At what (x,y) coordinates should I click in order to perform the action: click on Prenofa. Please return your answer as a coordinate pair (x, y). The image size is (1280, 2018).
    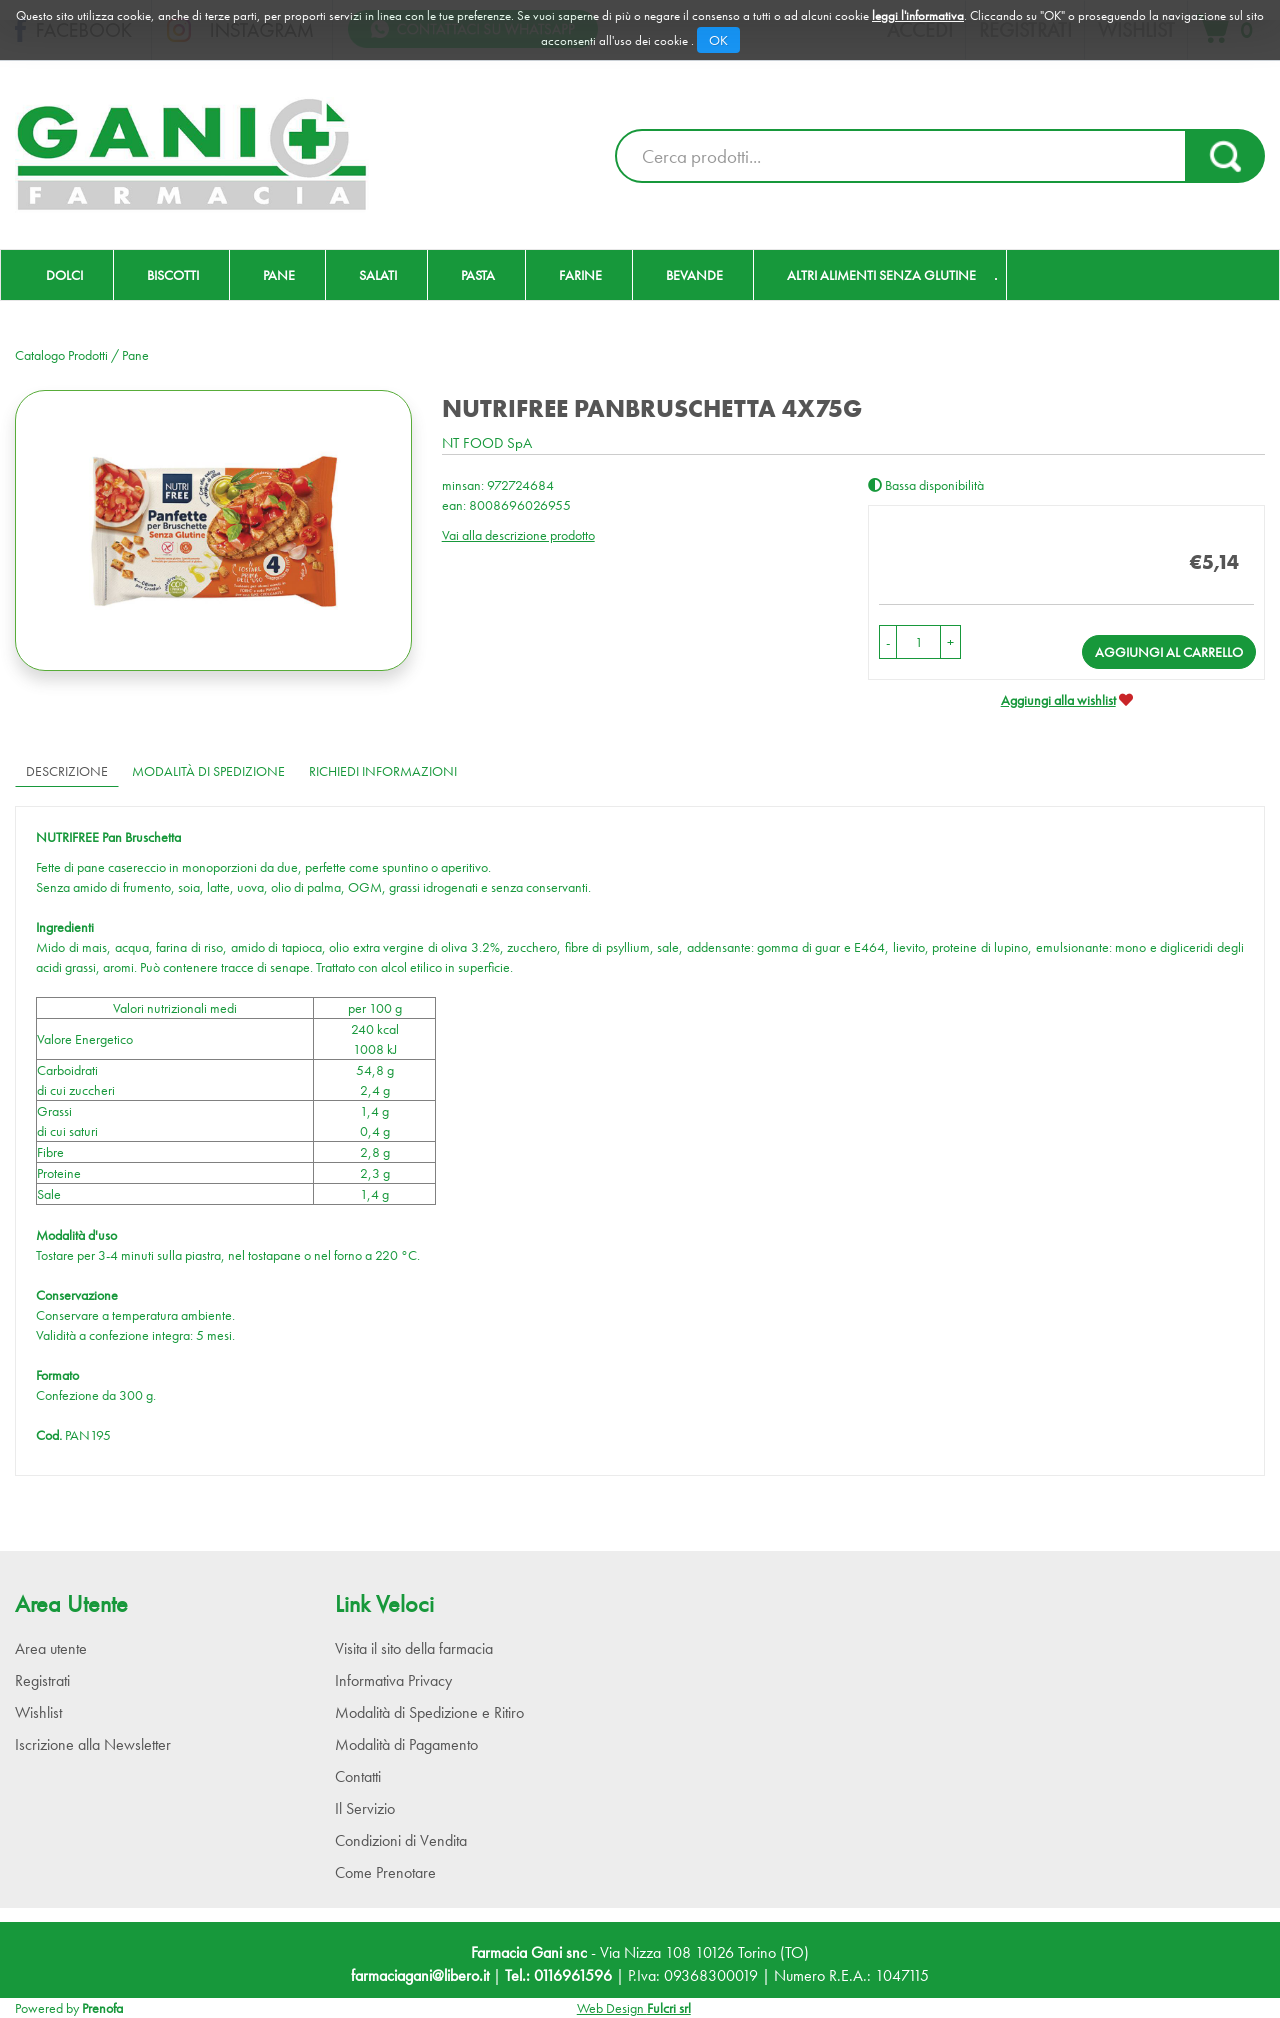
    Looking at the image, I should click on (102, 2008).